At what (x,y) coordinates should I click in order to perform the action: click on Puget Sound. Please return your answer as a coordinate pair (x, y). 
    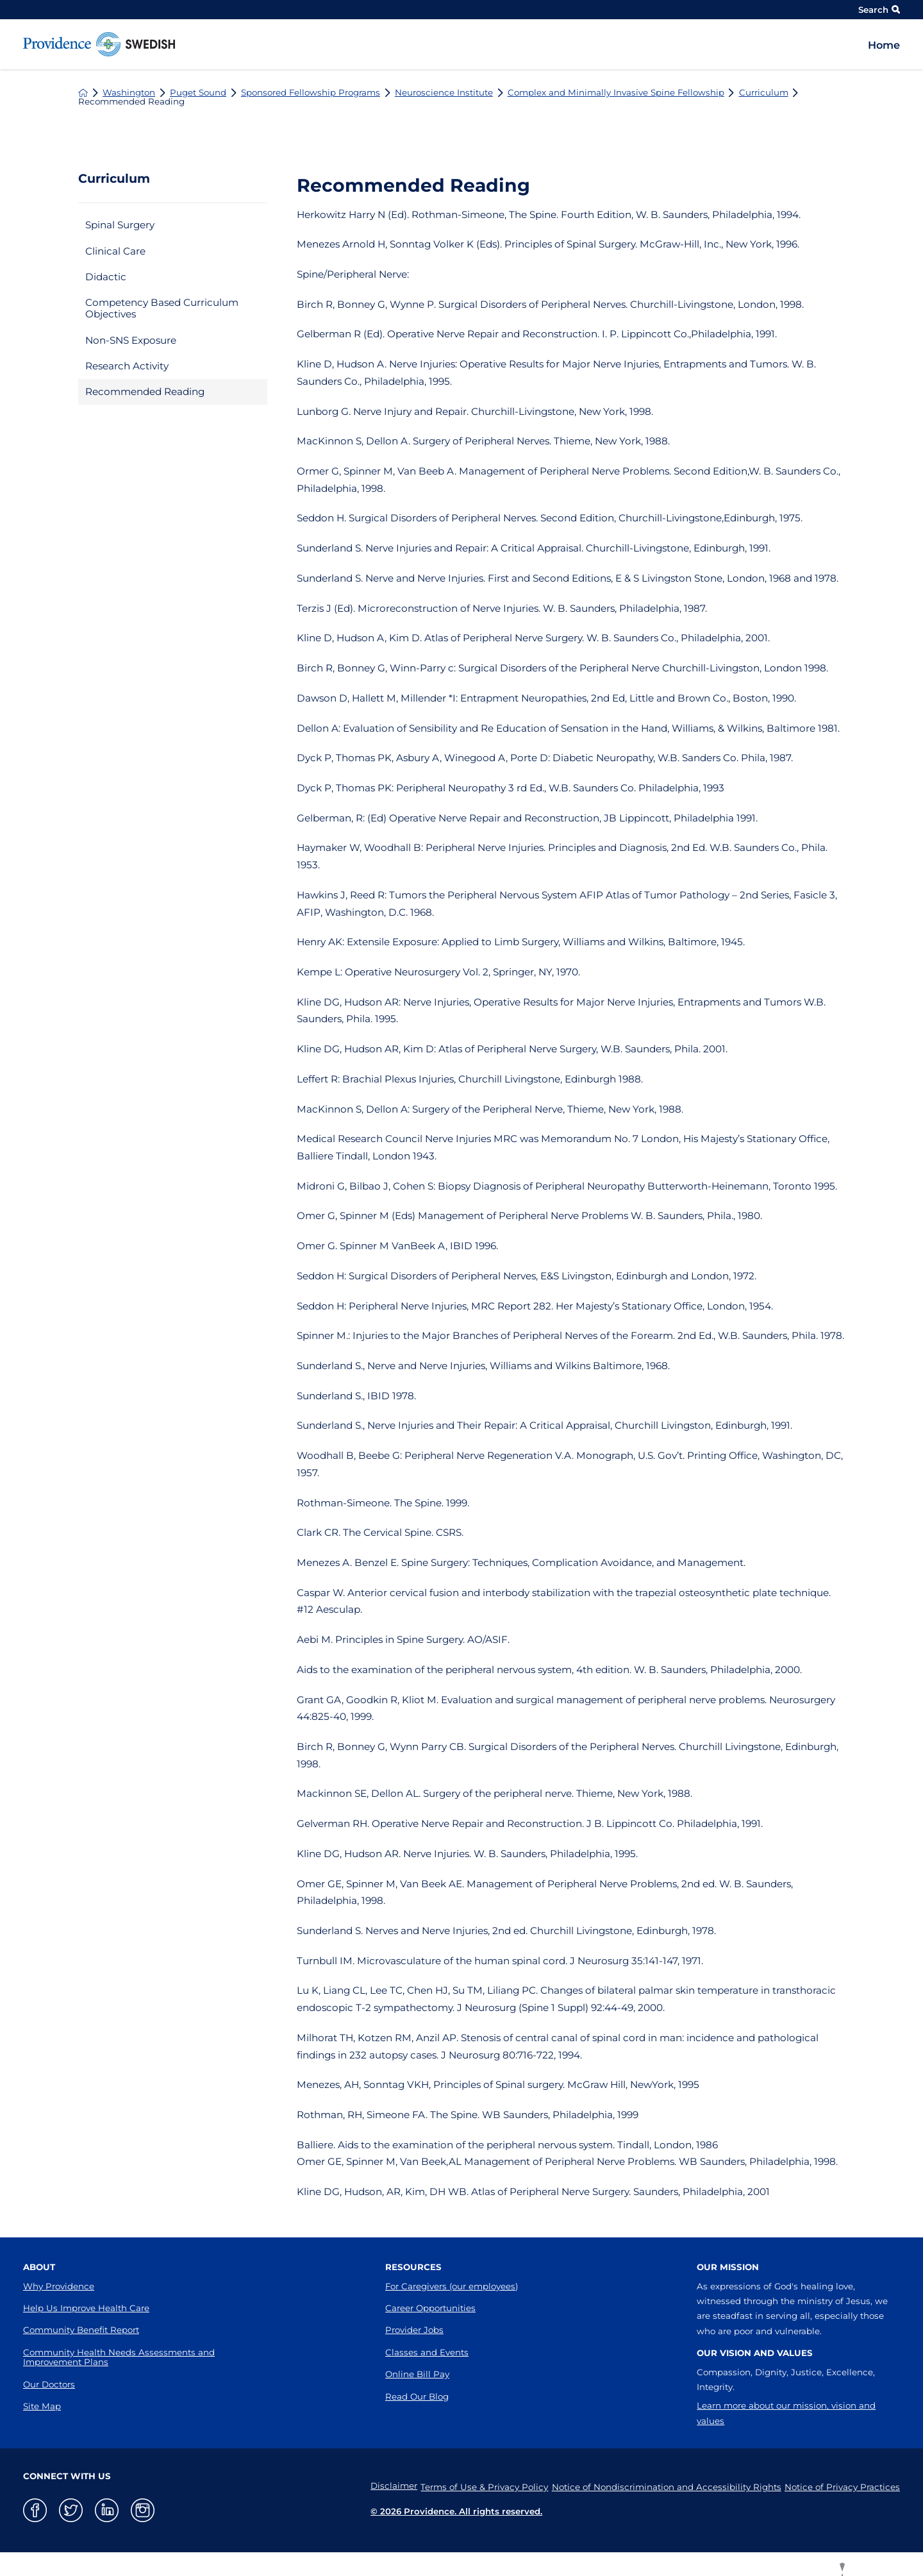
    Looking at the image, I should click on (198, 92).